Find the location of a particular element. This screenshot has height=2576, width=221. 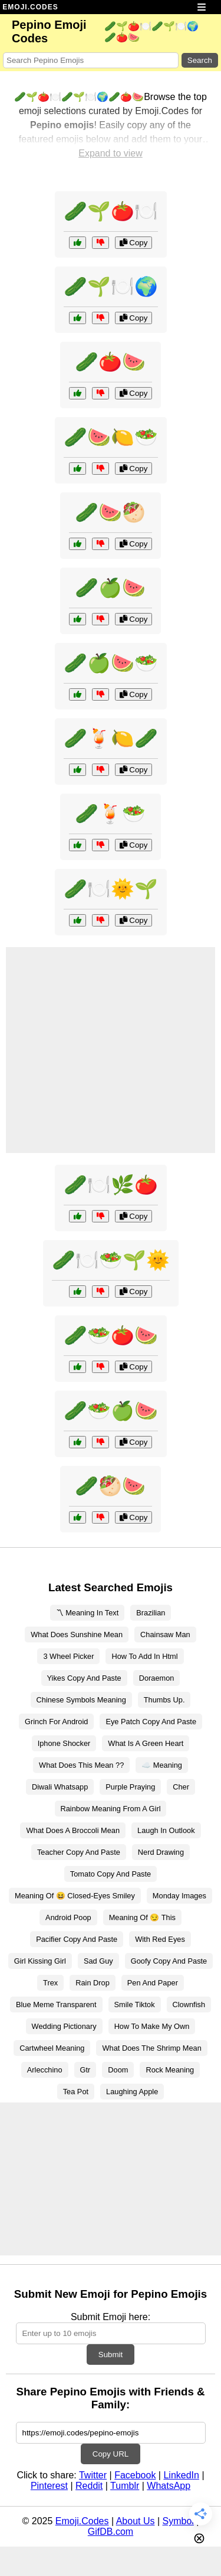

What Does The Shrimp Mean is located at coordinates (151, 2048).